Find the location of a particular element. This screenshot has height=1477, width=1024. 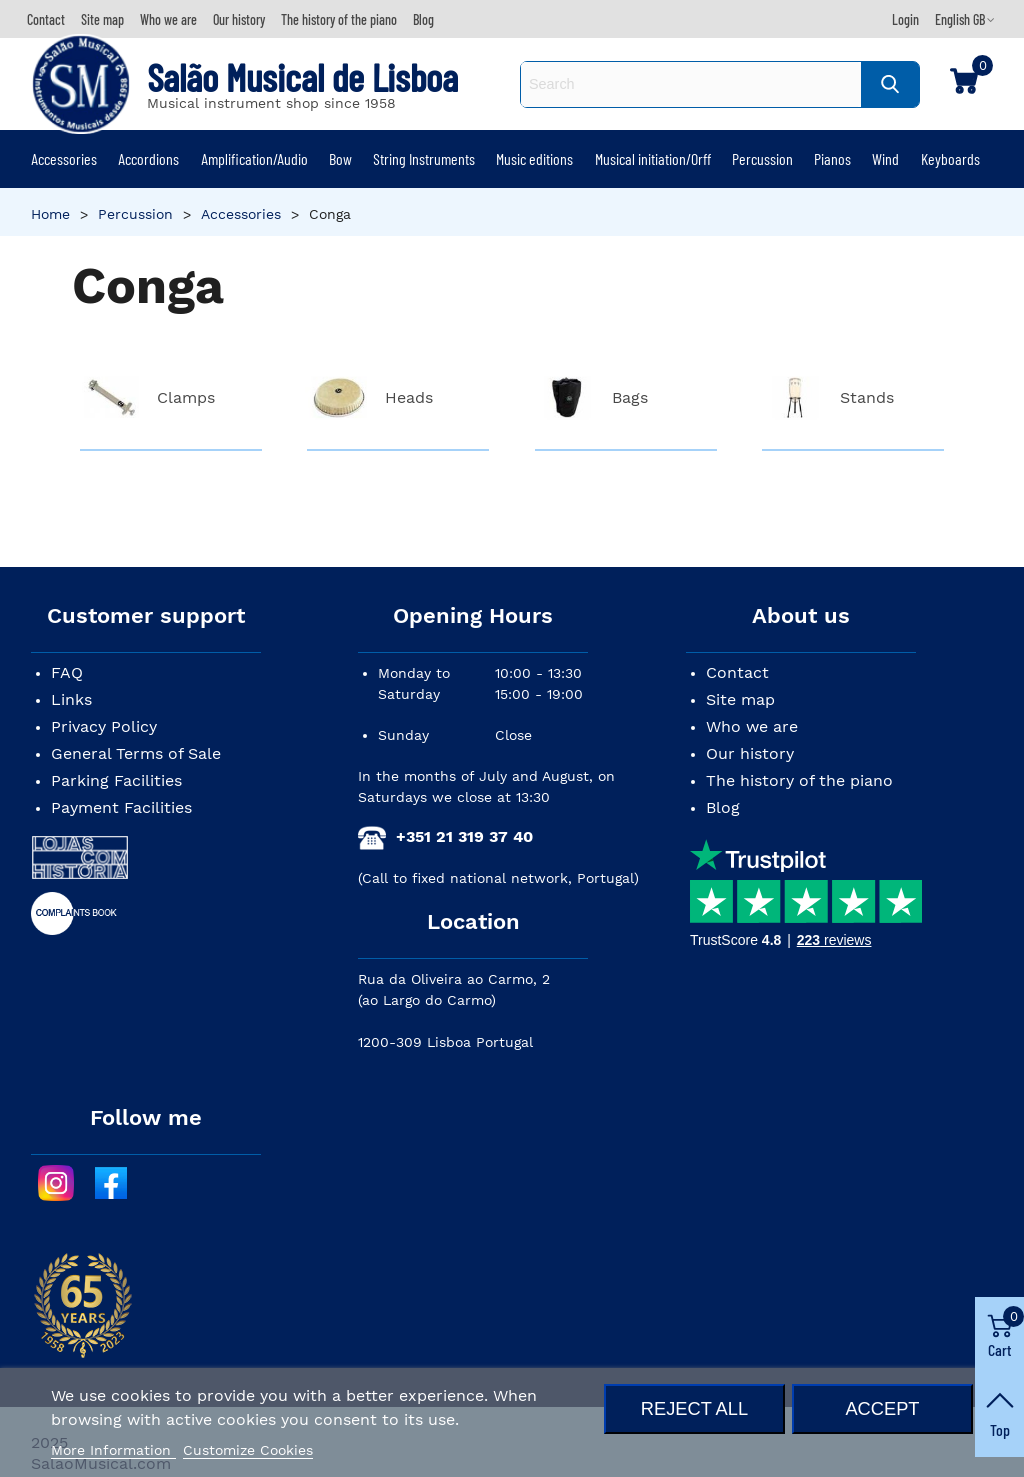

Our history is located at coordinates (750, 753).